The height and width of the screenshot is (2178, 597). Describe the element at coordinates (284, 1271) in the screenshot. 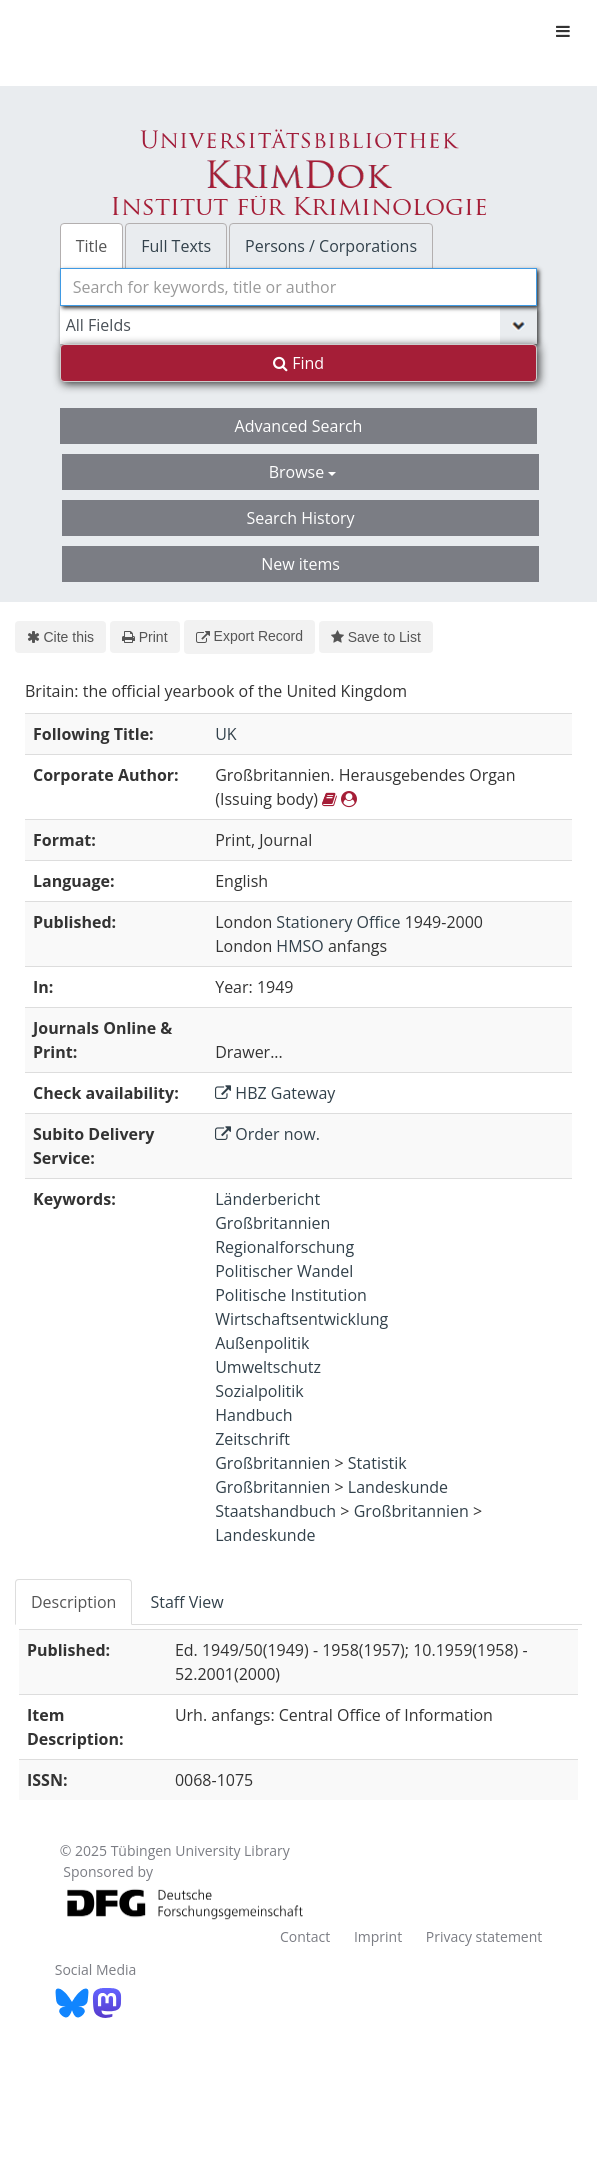

I see `Politischer Wandel` at that location.